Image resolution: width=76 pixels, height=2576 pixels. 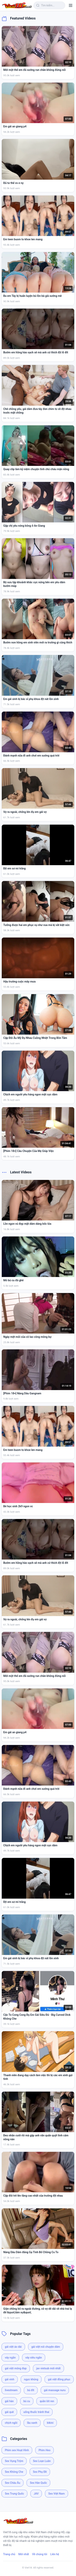 I want to click on bú đít, so click(x=30, y=2390).